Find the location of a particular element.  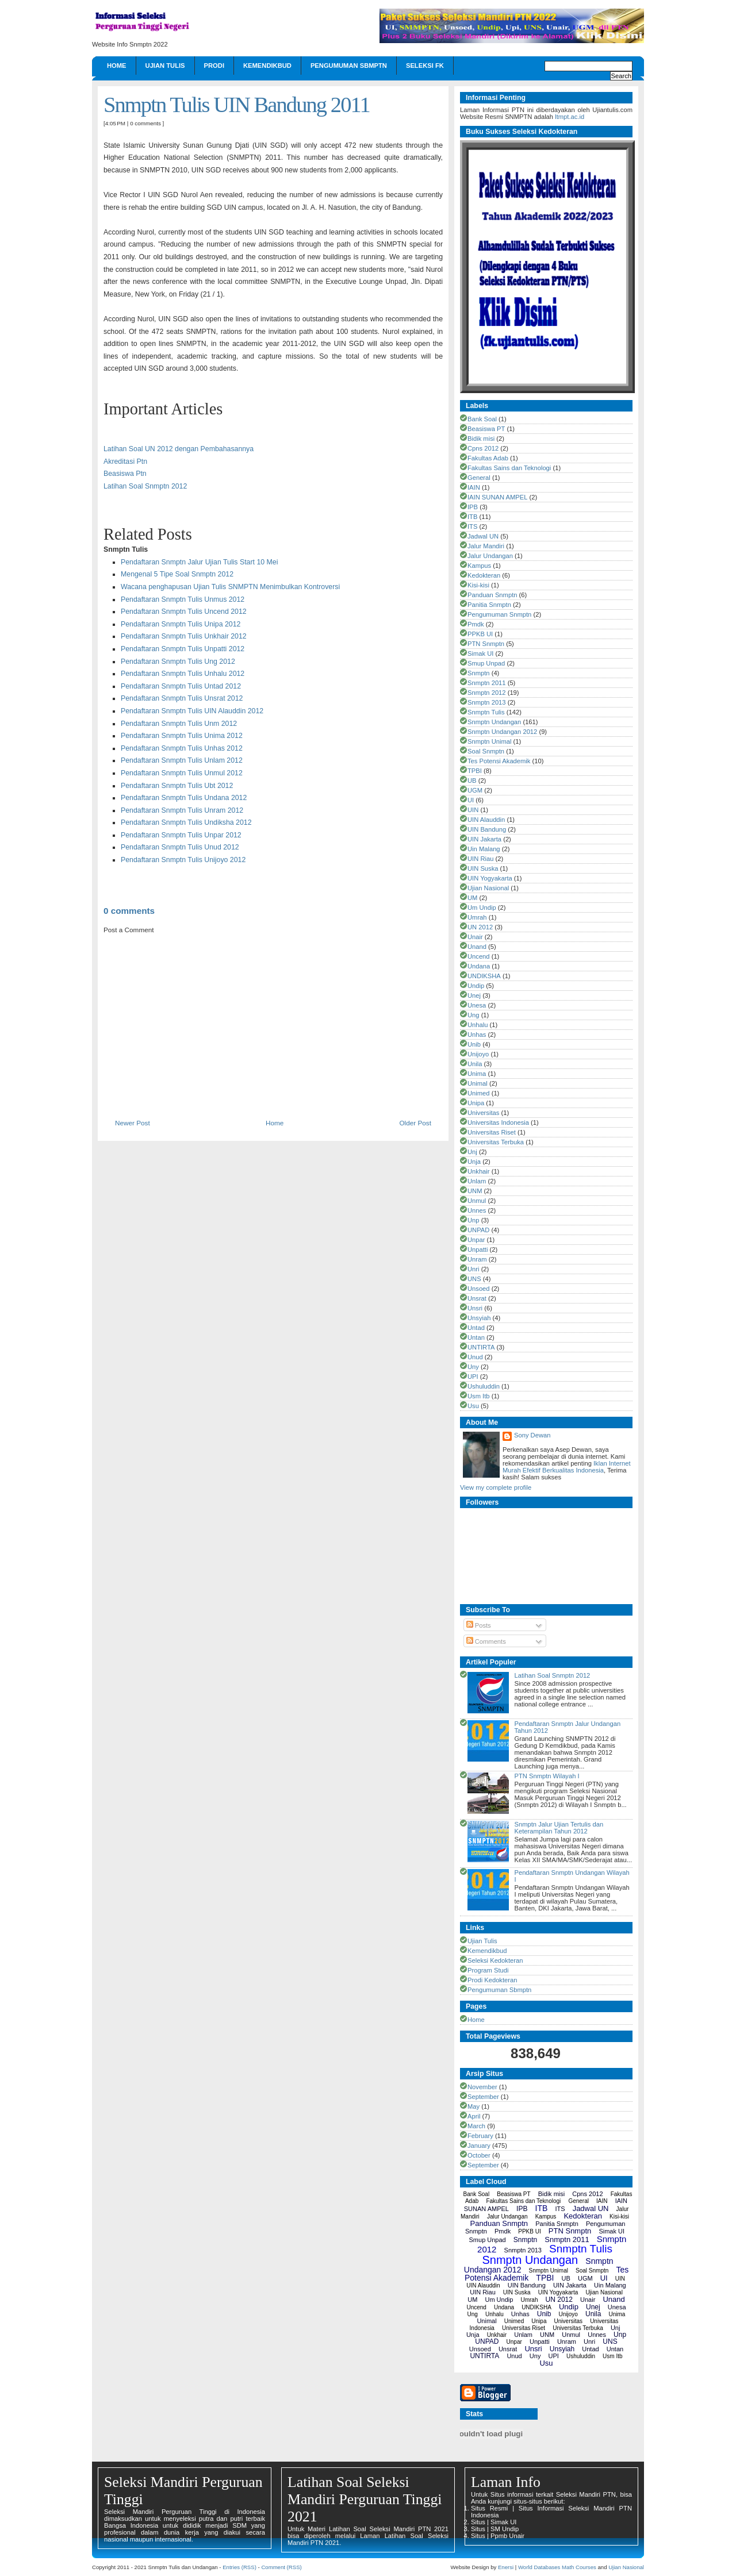

Unhalu is located at coordinates (477, 1024).